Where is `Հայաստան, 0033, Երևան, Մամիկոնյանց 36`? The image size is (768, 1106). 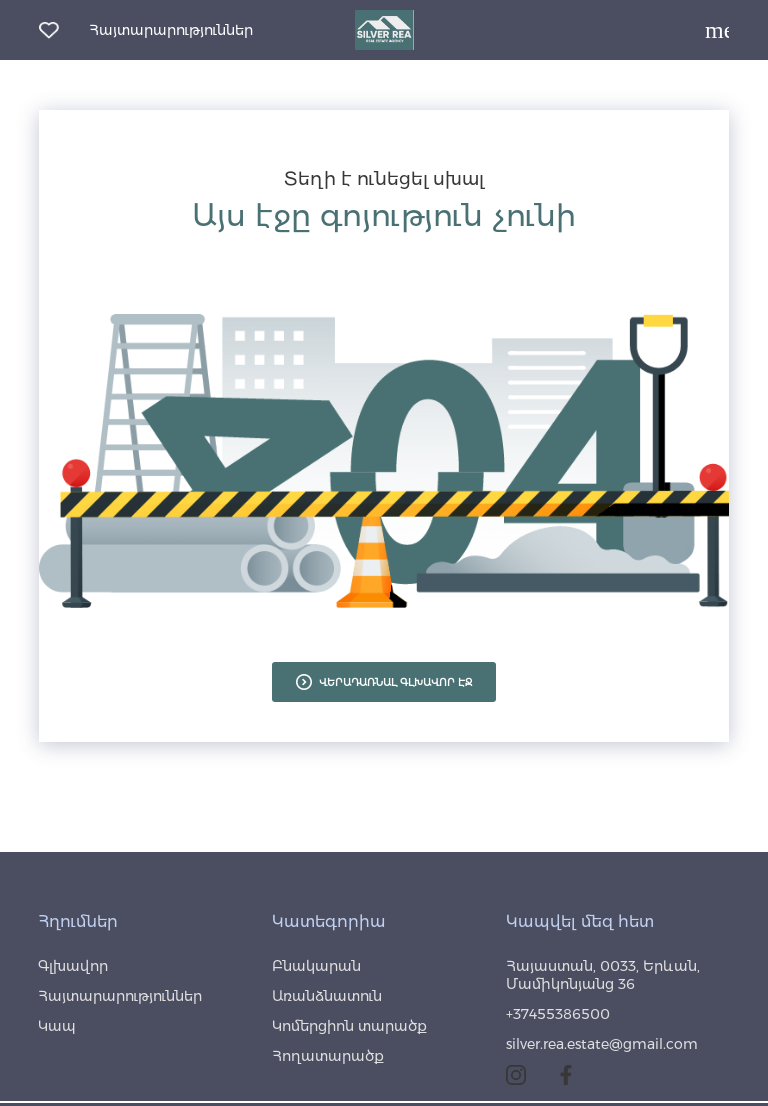 Հայաստան, 0033, Երևան, Մամիկոնյանց 36 is located at coordinates (603, 975).